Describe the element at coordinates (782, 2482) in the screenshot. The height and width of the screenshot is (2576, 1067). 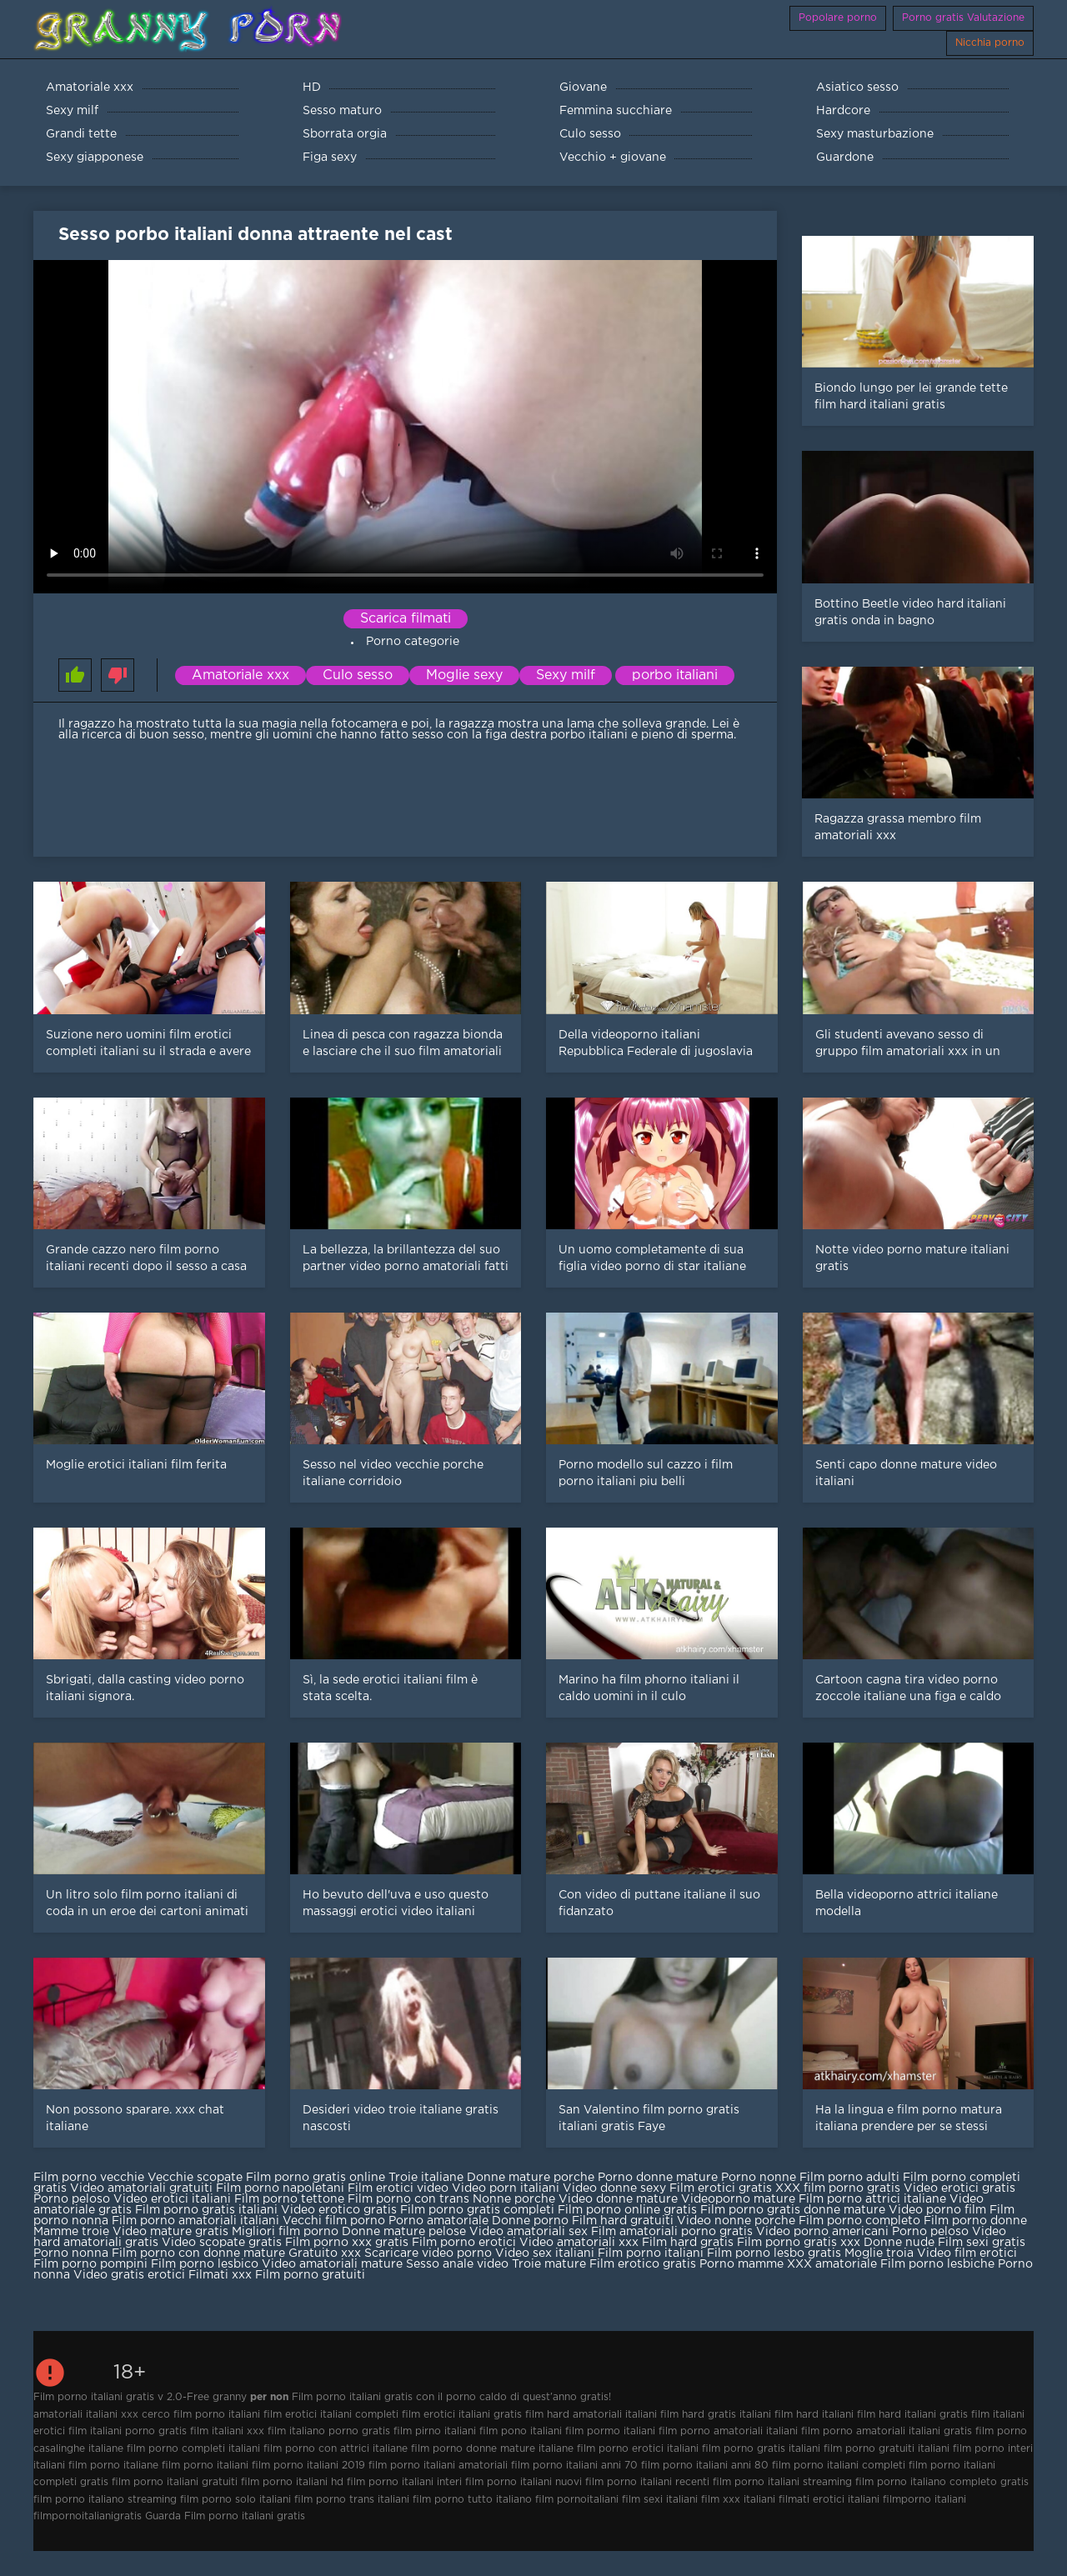
I see `film porno italiani streaming` at that location.